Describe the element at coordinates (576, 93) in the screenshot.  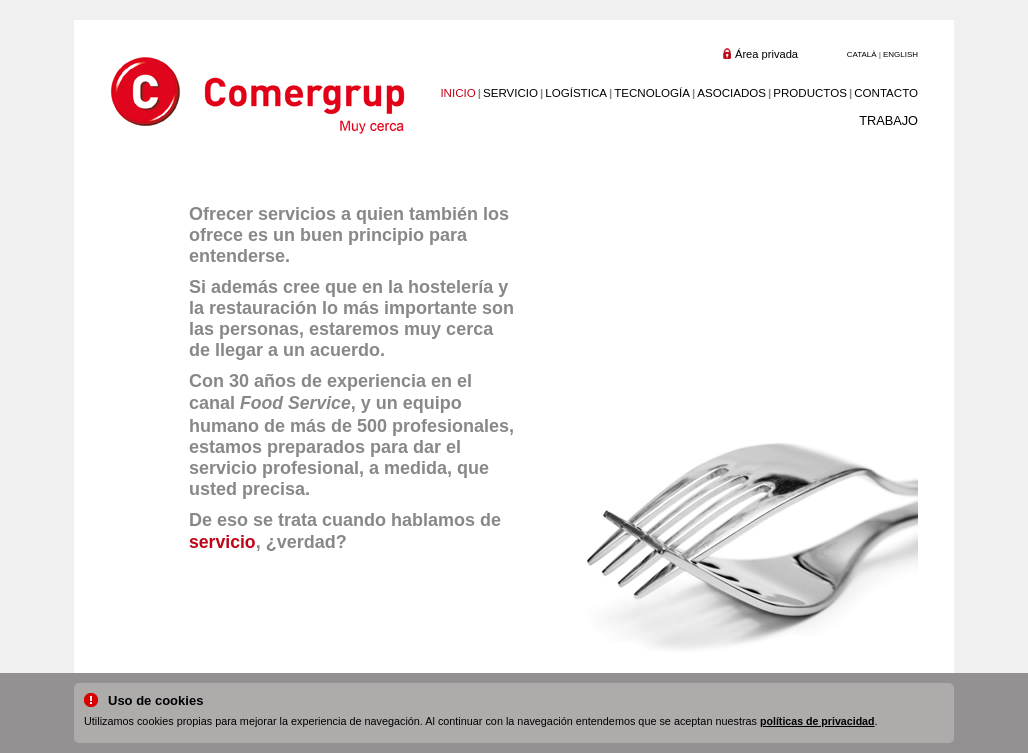
I see `LOGÍSTICA` at that location.